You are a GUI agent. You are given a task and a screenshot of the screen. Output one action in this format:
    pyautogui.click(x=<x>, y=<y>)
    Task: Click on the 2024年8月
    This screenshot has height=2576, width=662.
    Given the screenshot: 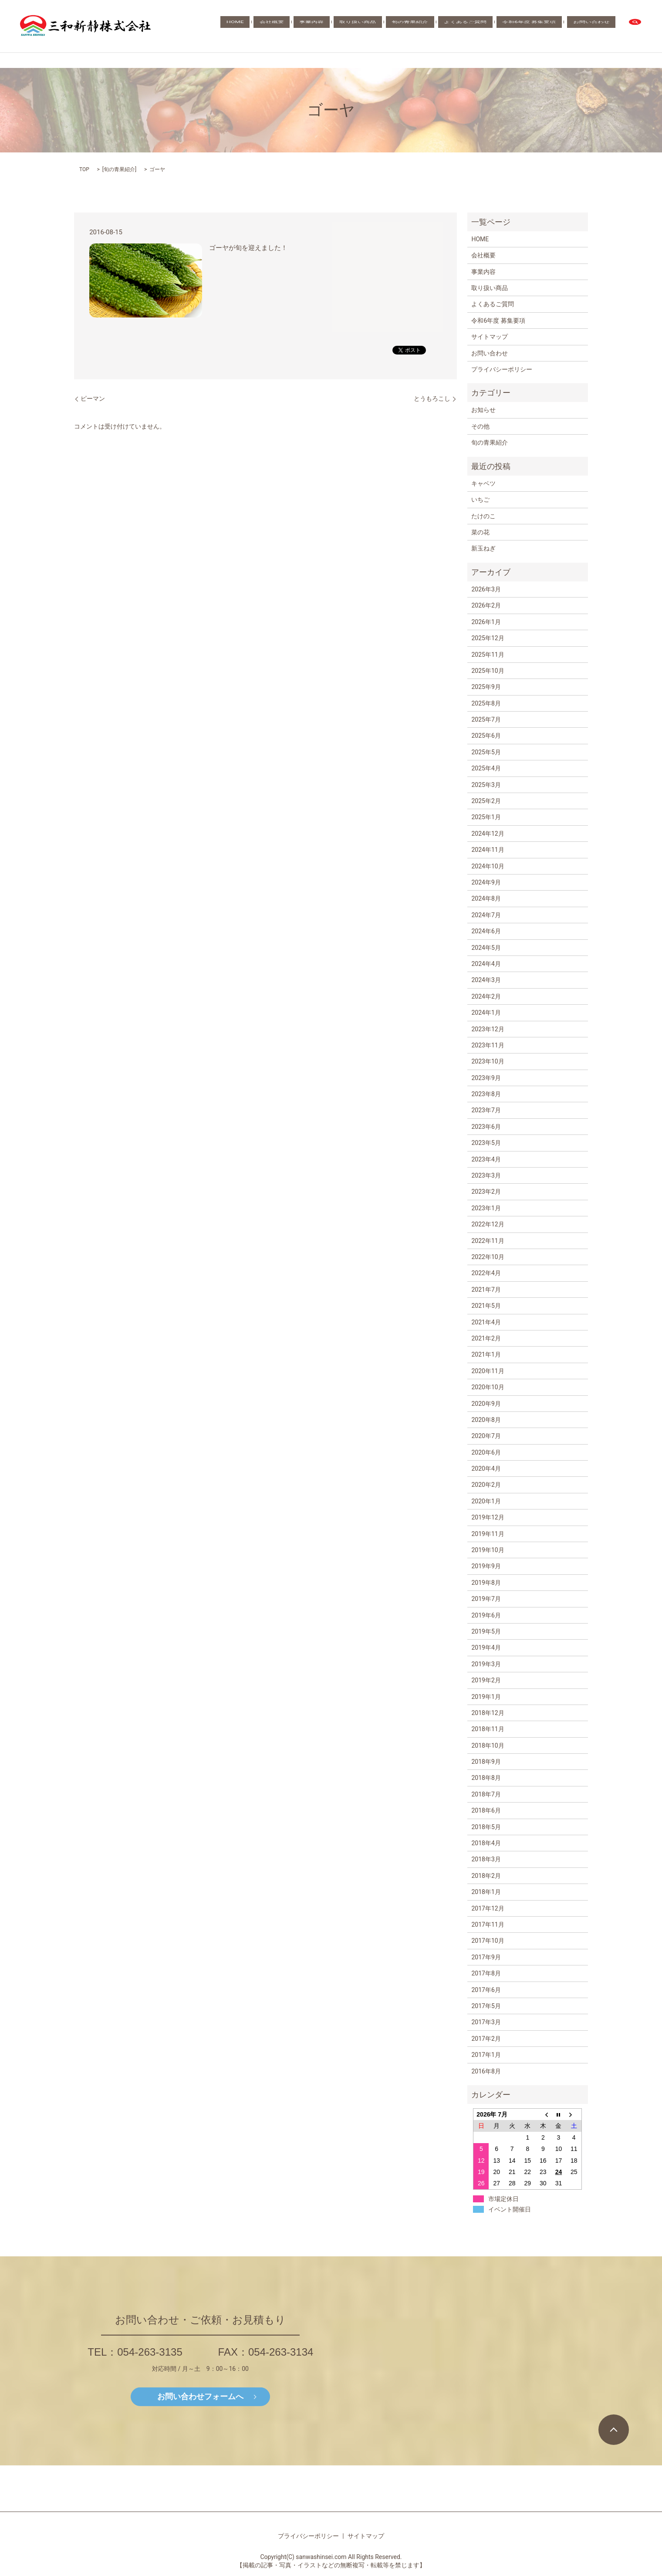 What is the action you would take?
    pyautogui.click(x=485, y=898)
    